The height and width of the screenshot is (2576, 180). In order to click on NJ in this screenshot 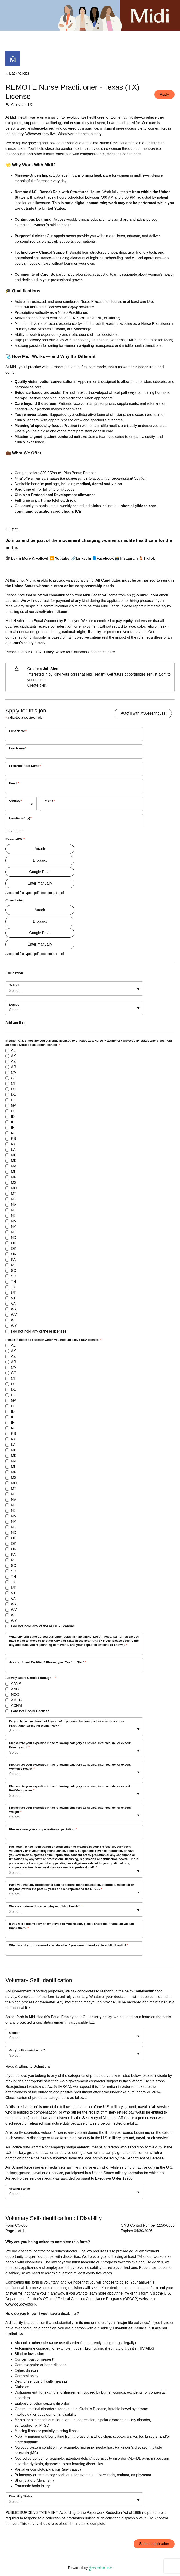, I will do `click(13, 1216)`.